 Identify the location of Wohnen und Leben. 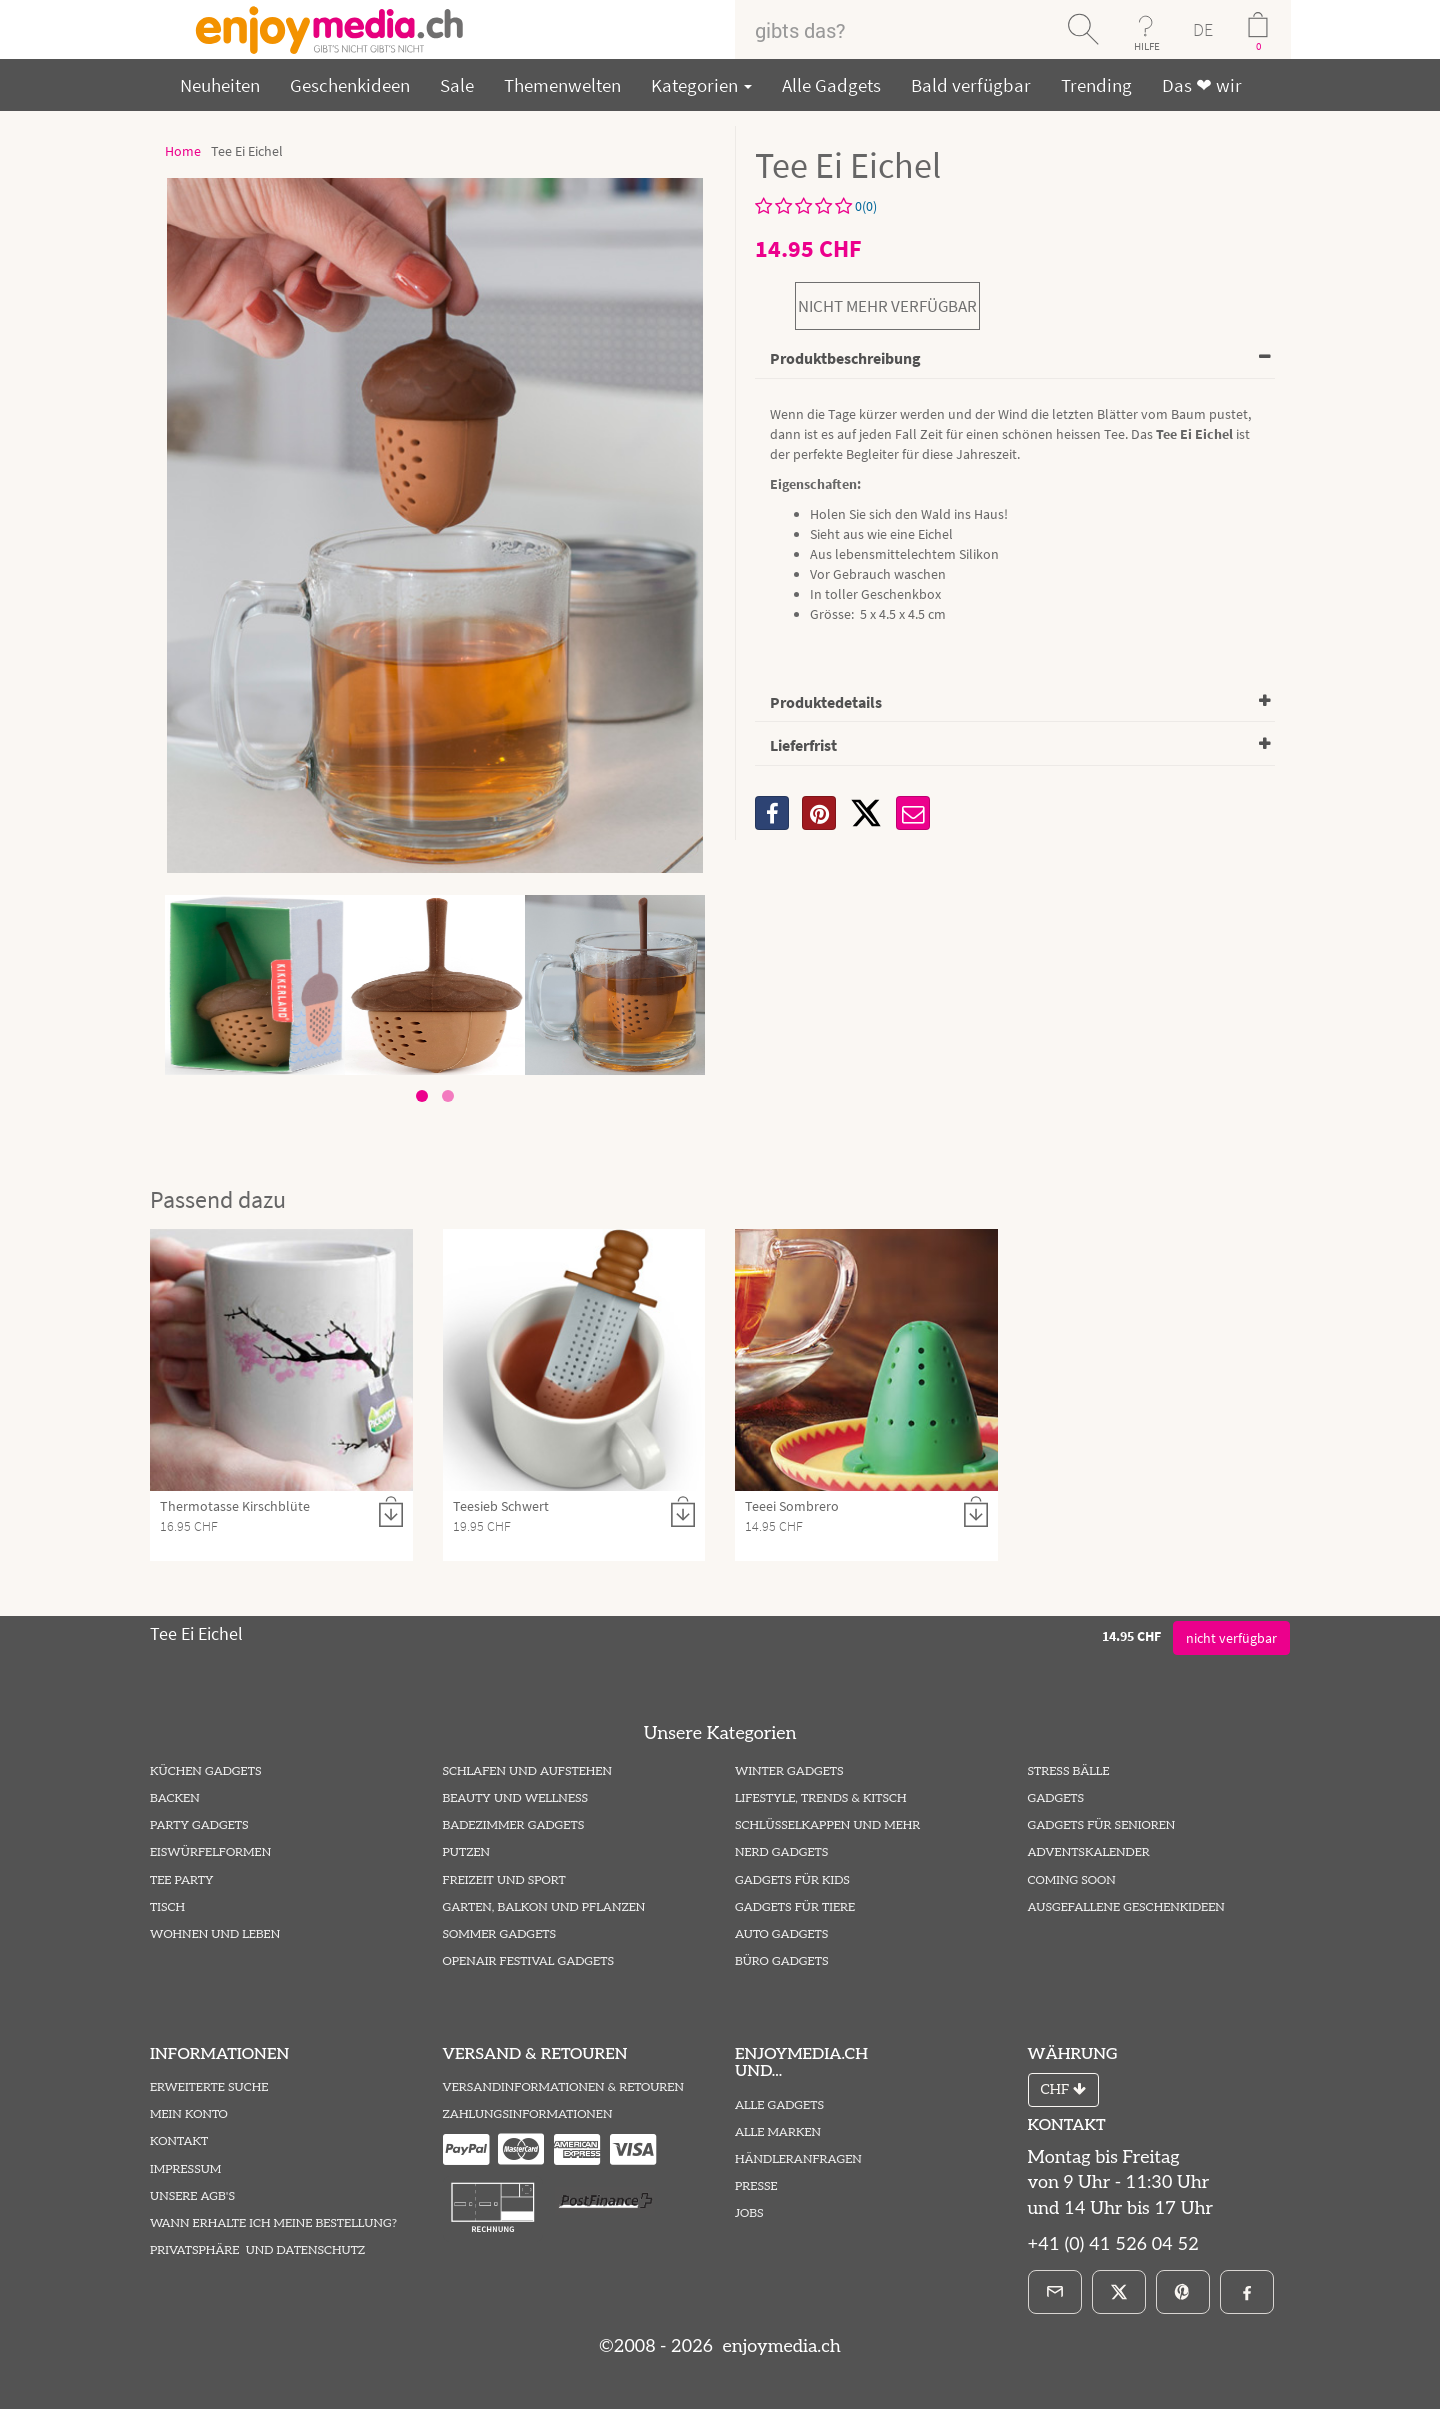
(215, 1934).